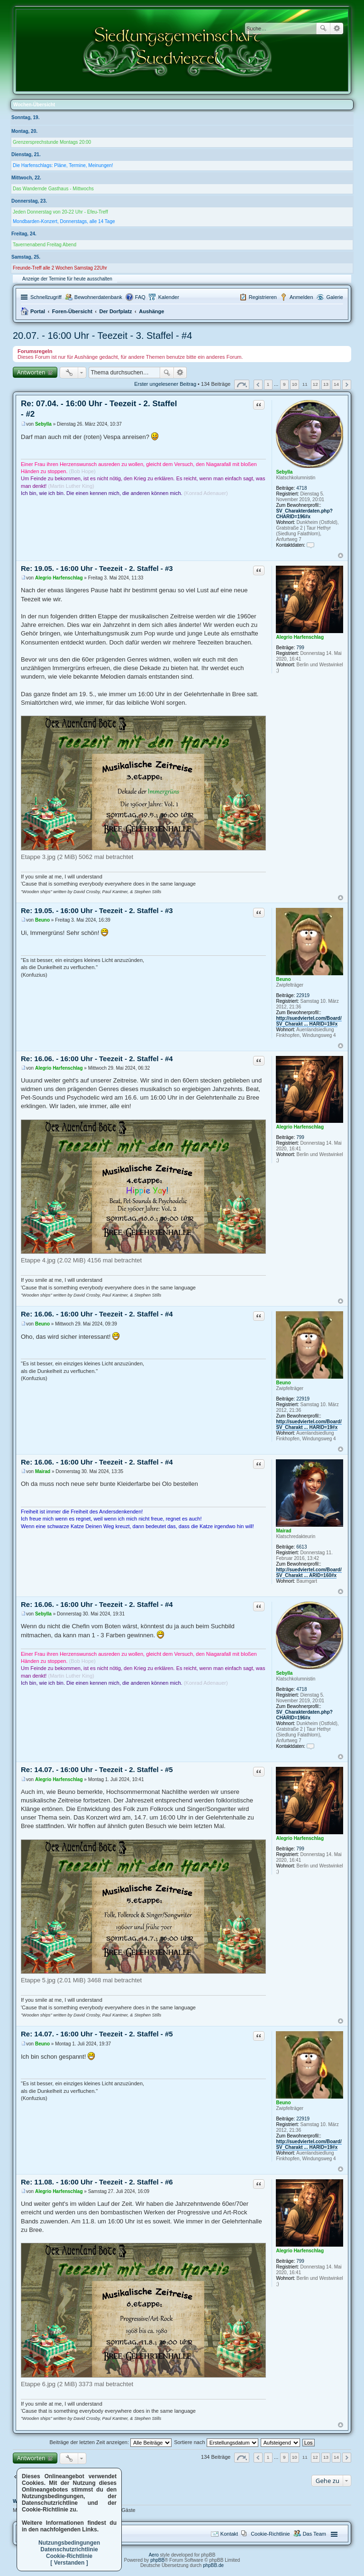 Image resolution: width=364 pixels, height=2576 pixels. Describe the element at coordinates (325, 384) in the screenshot. I see `13 [button]` at that location.